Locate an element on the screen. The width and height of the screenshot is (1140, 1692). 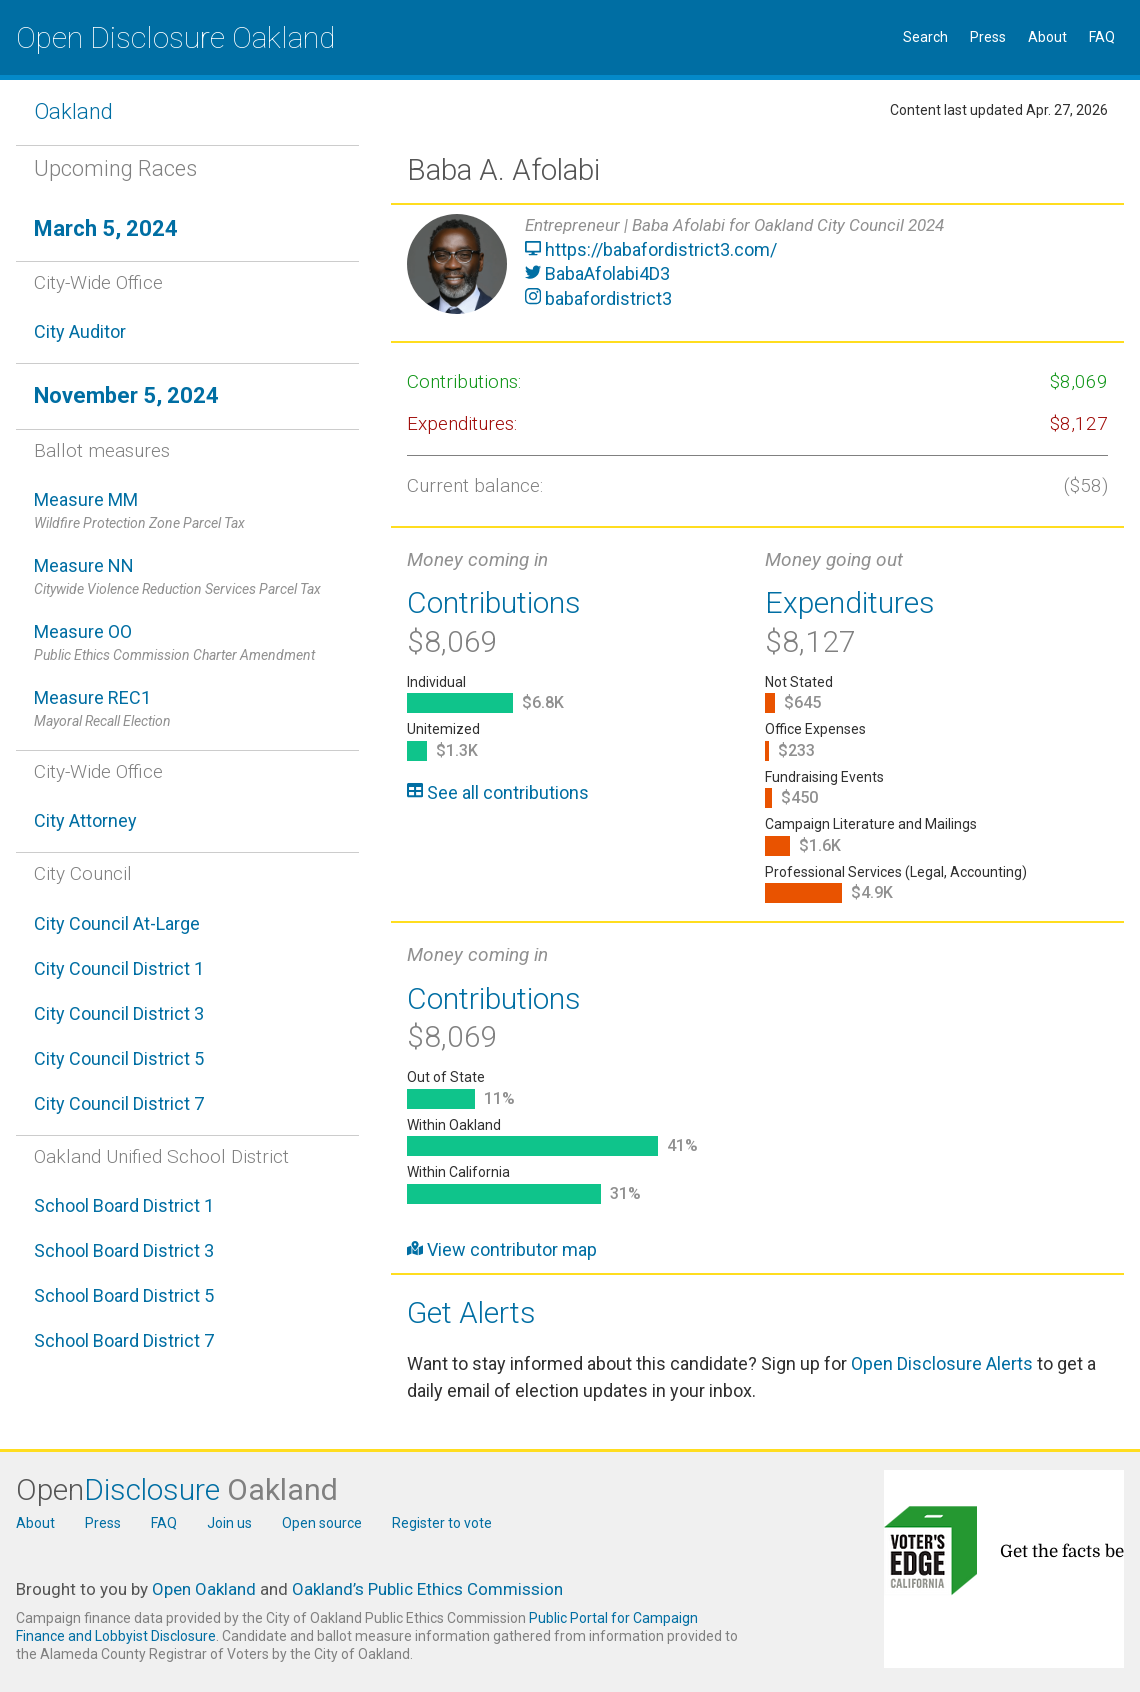
School Board District 3 is located at coordinates (124, 1250).